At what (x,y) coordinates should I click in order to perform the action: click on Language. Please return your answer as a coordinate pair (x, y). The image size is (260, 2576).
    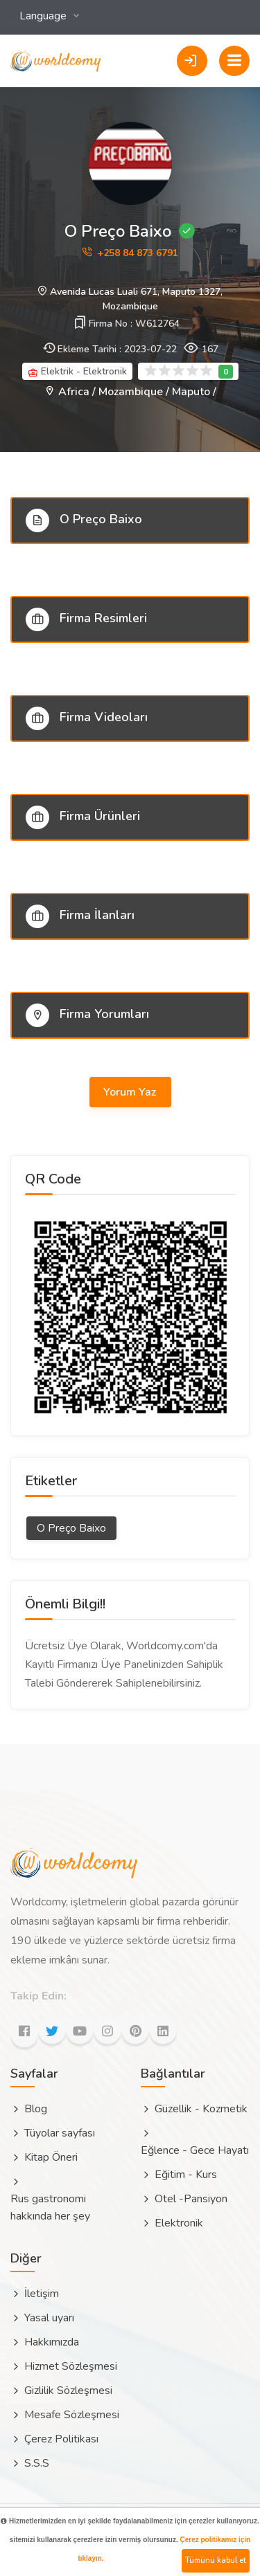
    Looking at the image, I should click on (44, 16).